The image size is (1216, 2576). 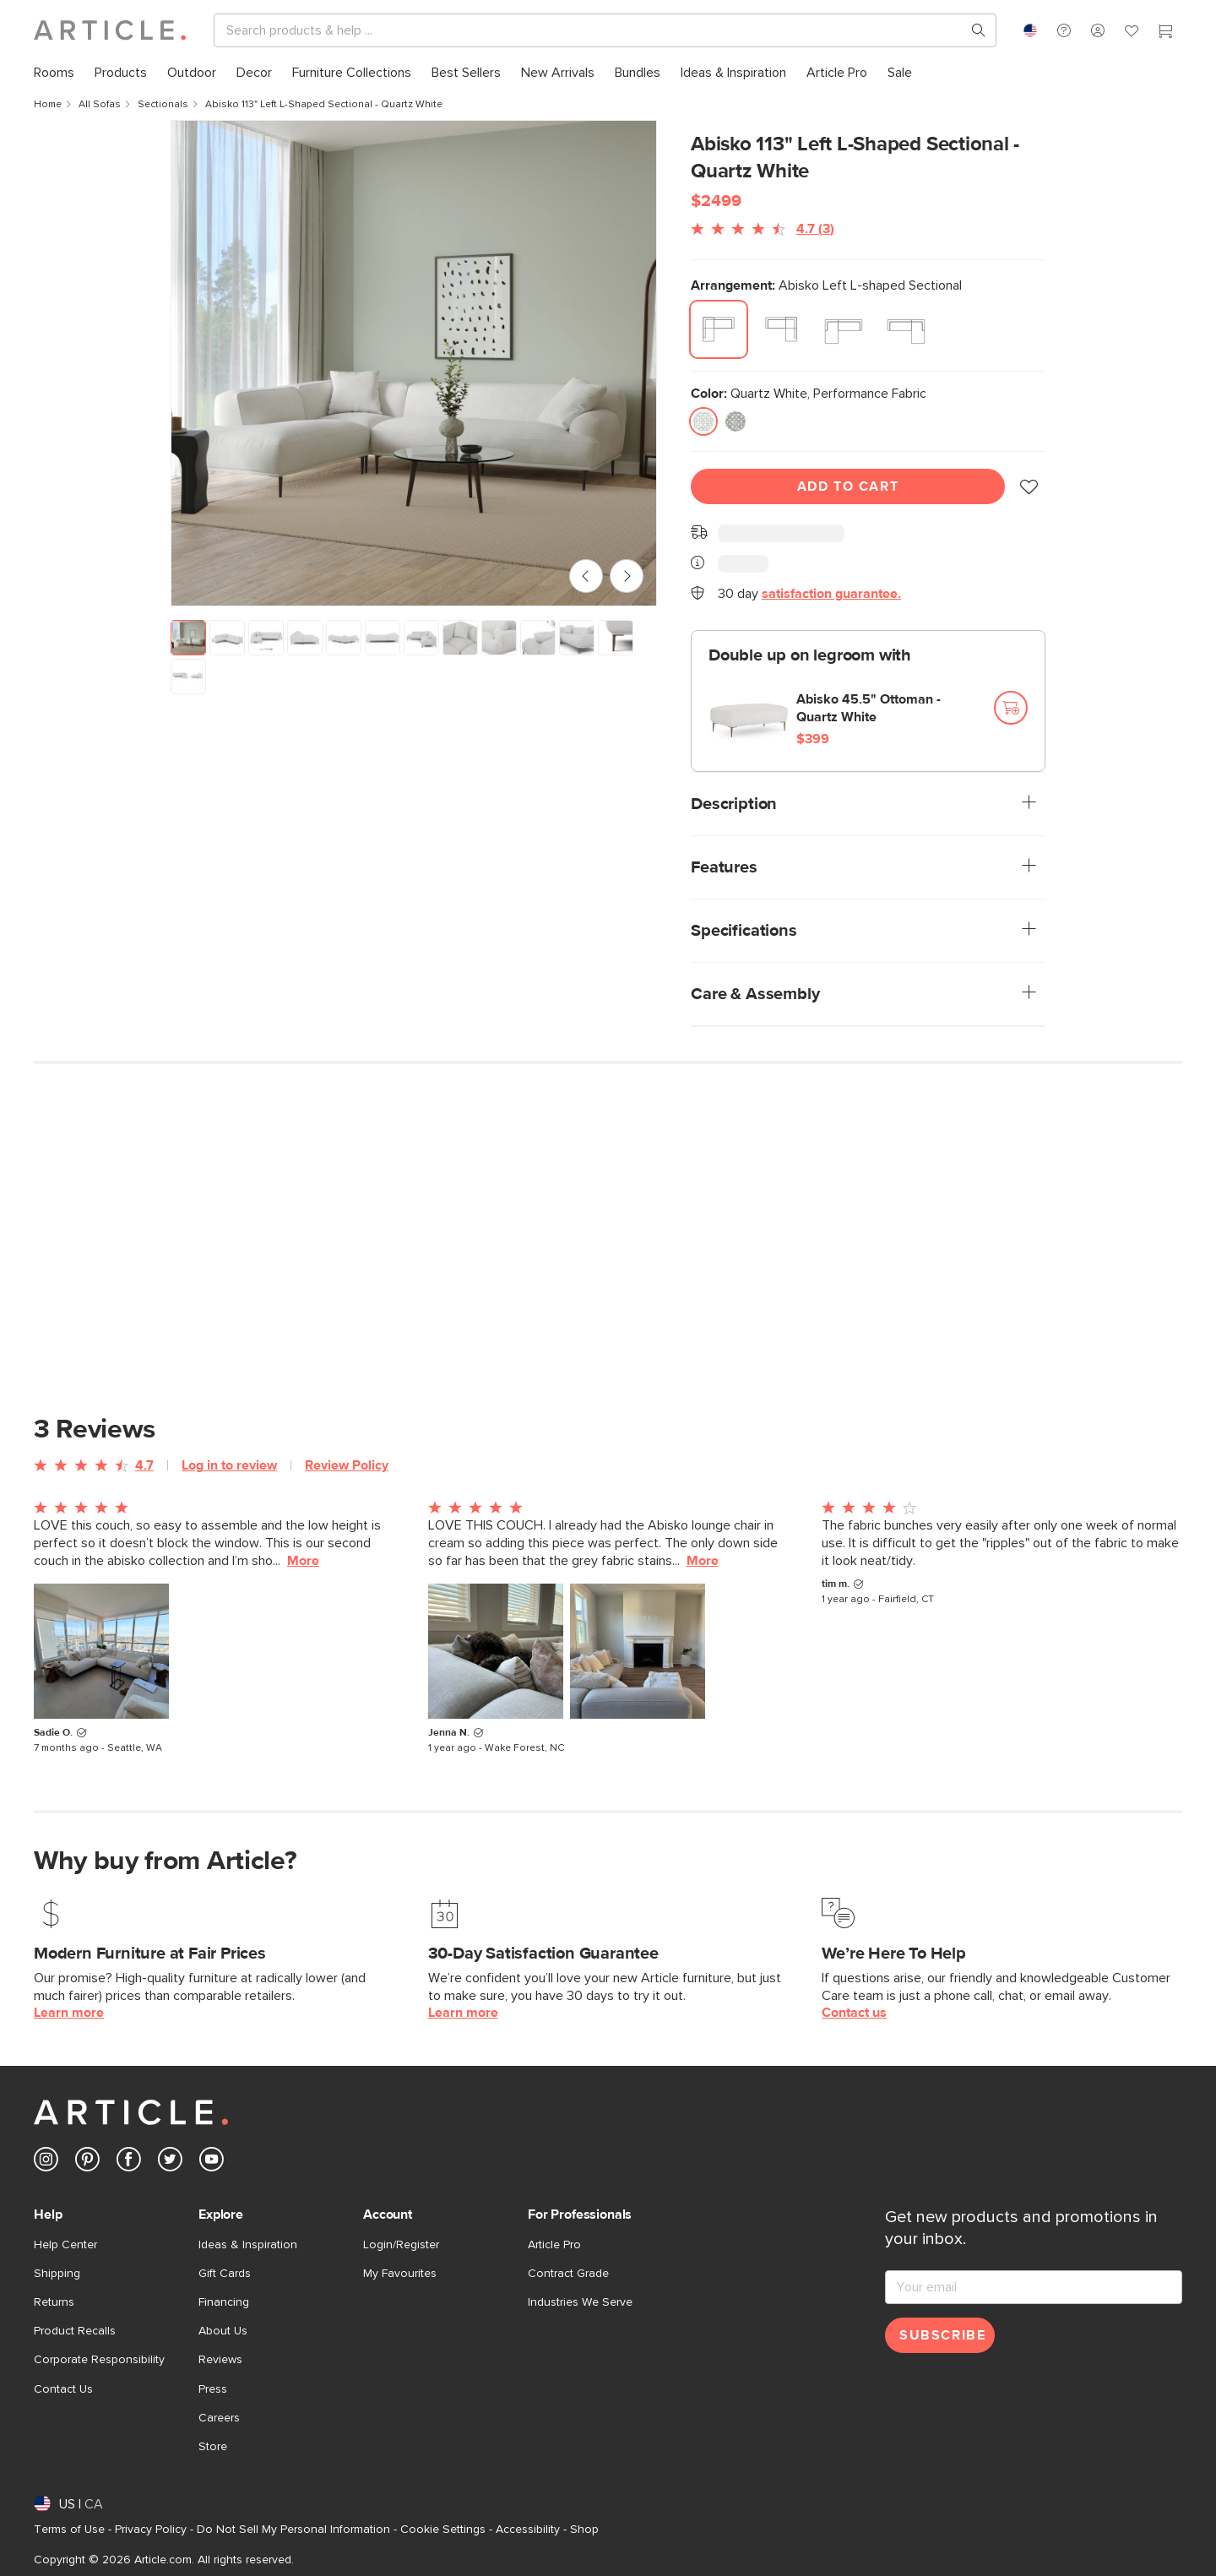 What do you see at coordinates (401, 2245) in the screenshot?
I see `Login/Register` at bounding box center [401, 2245].